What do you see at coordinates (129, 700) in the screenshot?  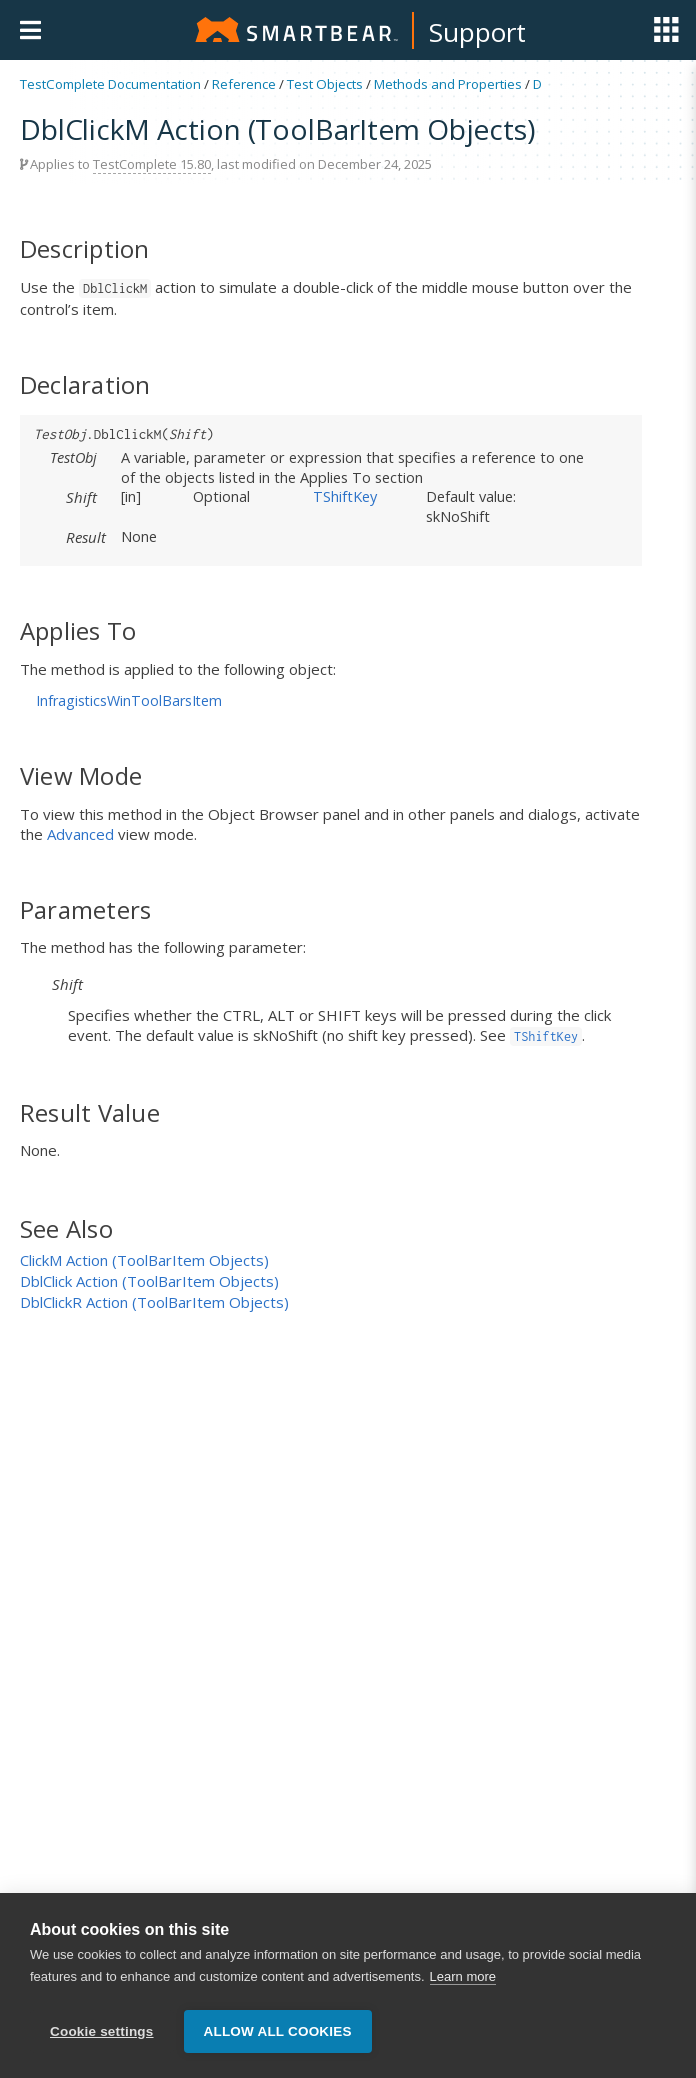 I see `InfragisticsWinToolBarsItem` at bounding box center [129, 700].